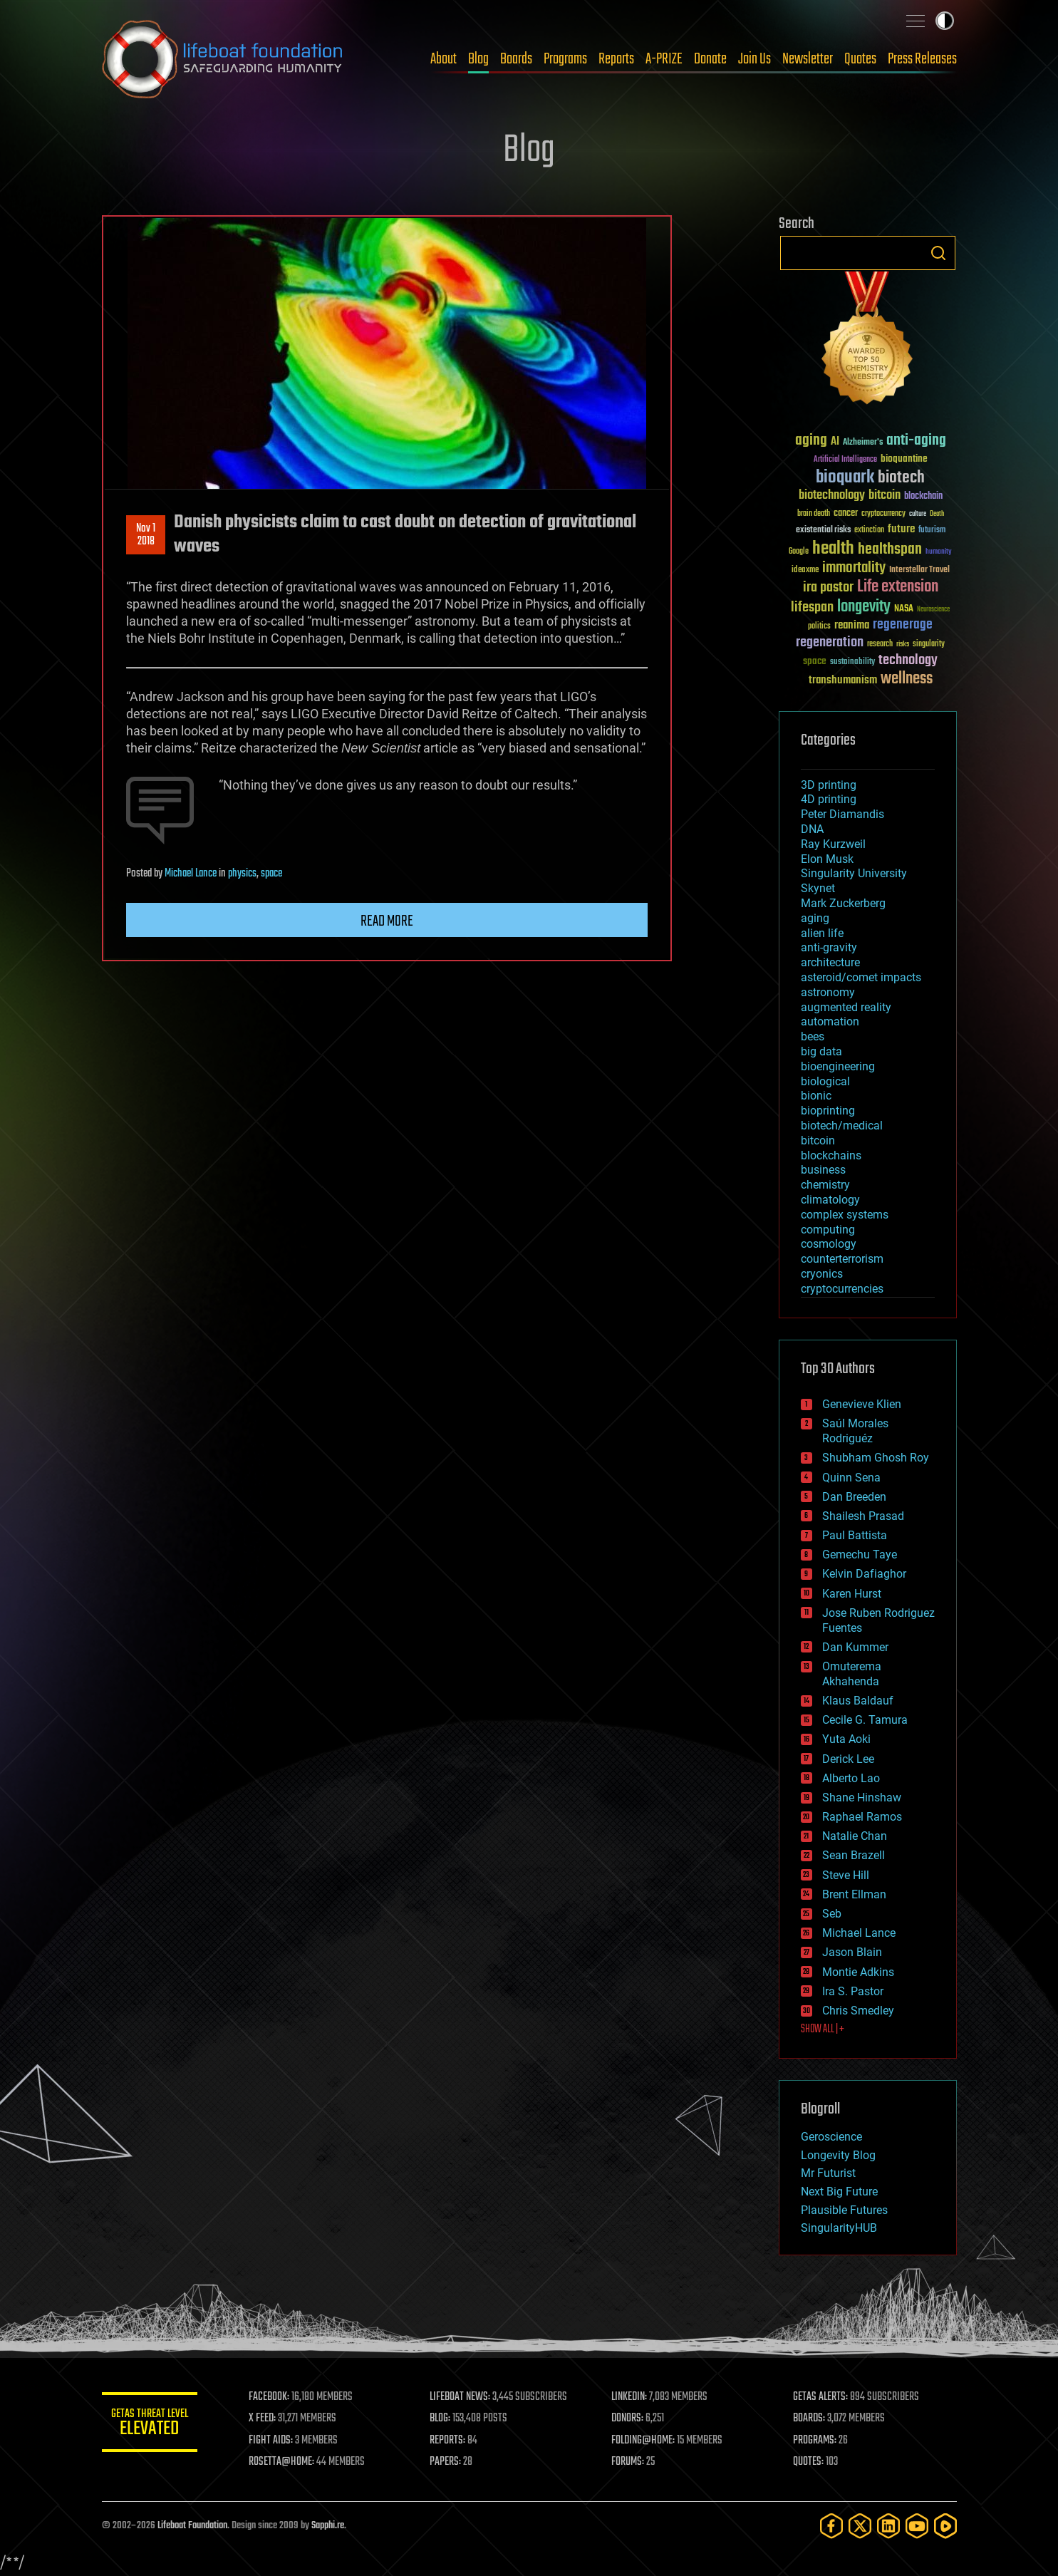  Describe the element at coordinates (862, 1817) in the screenshot. I see `Raphael Ramos` at that location.